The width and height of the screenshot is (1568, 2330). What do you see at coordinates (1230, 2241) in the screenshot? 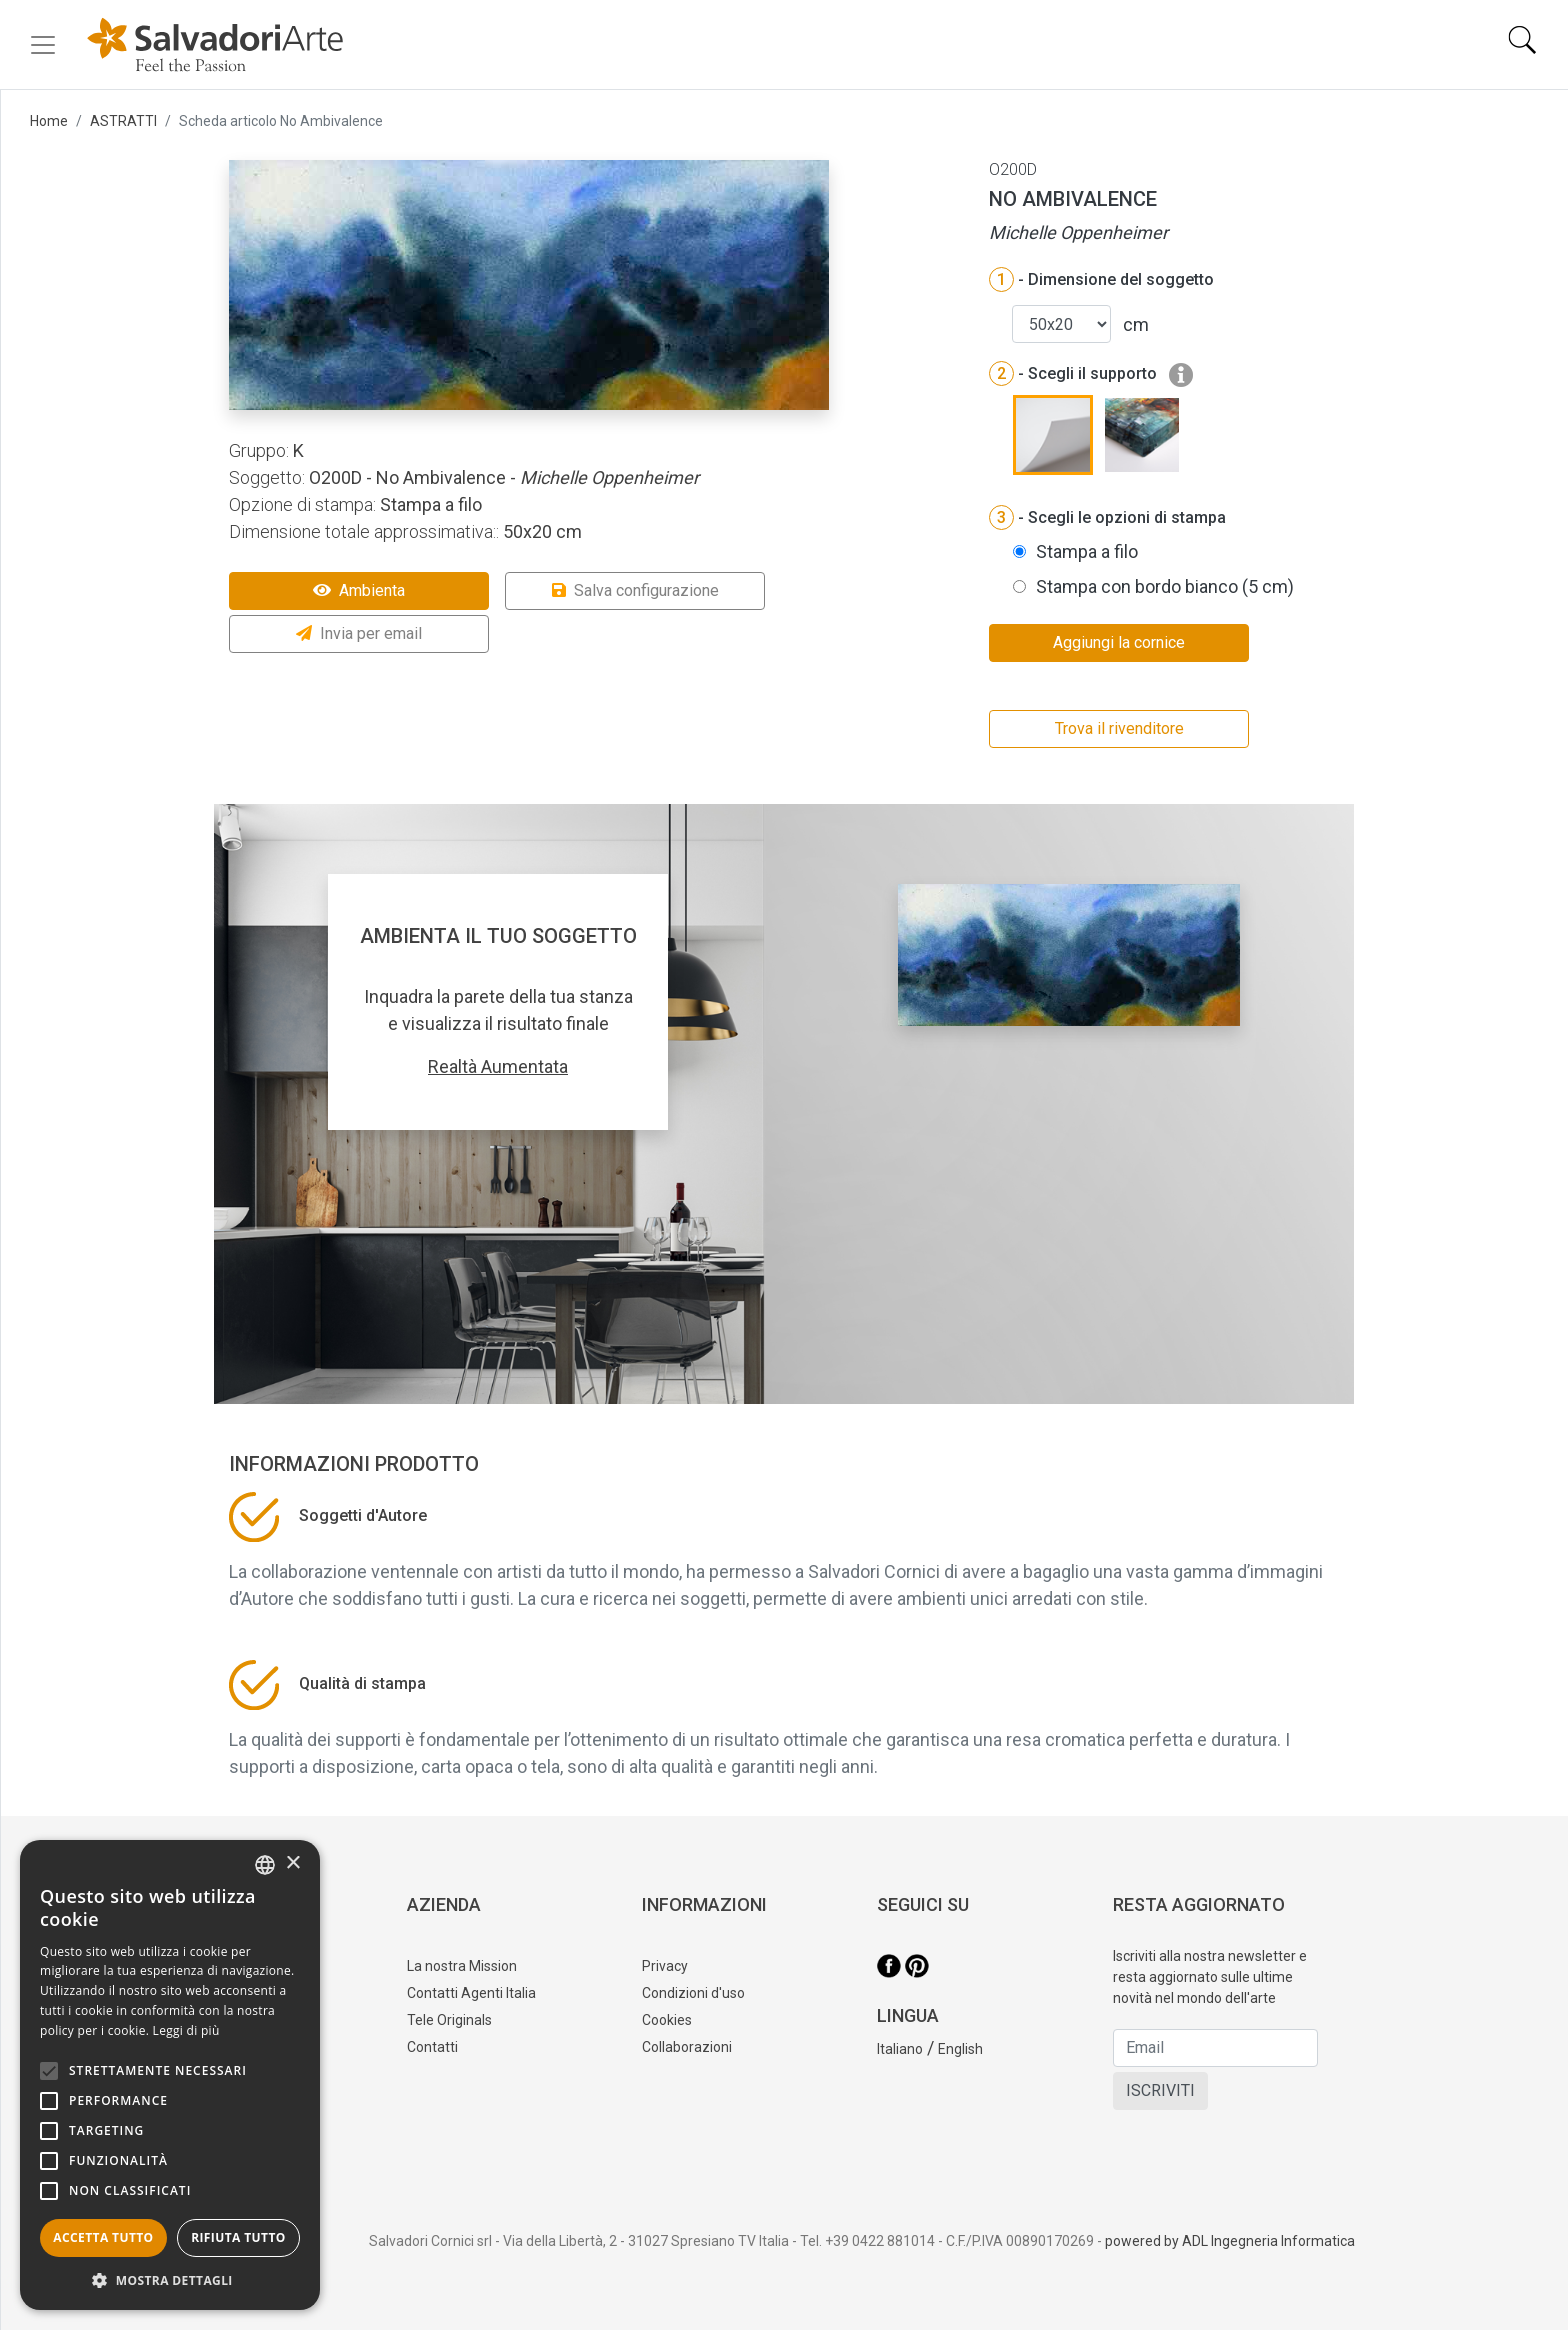
I see `powered by ADL Ingegneria Informatica` at bounding box center [1230, 2241].